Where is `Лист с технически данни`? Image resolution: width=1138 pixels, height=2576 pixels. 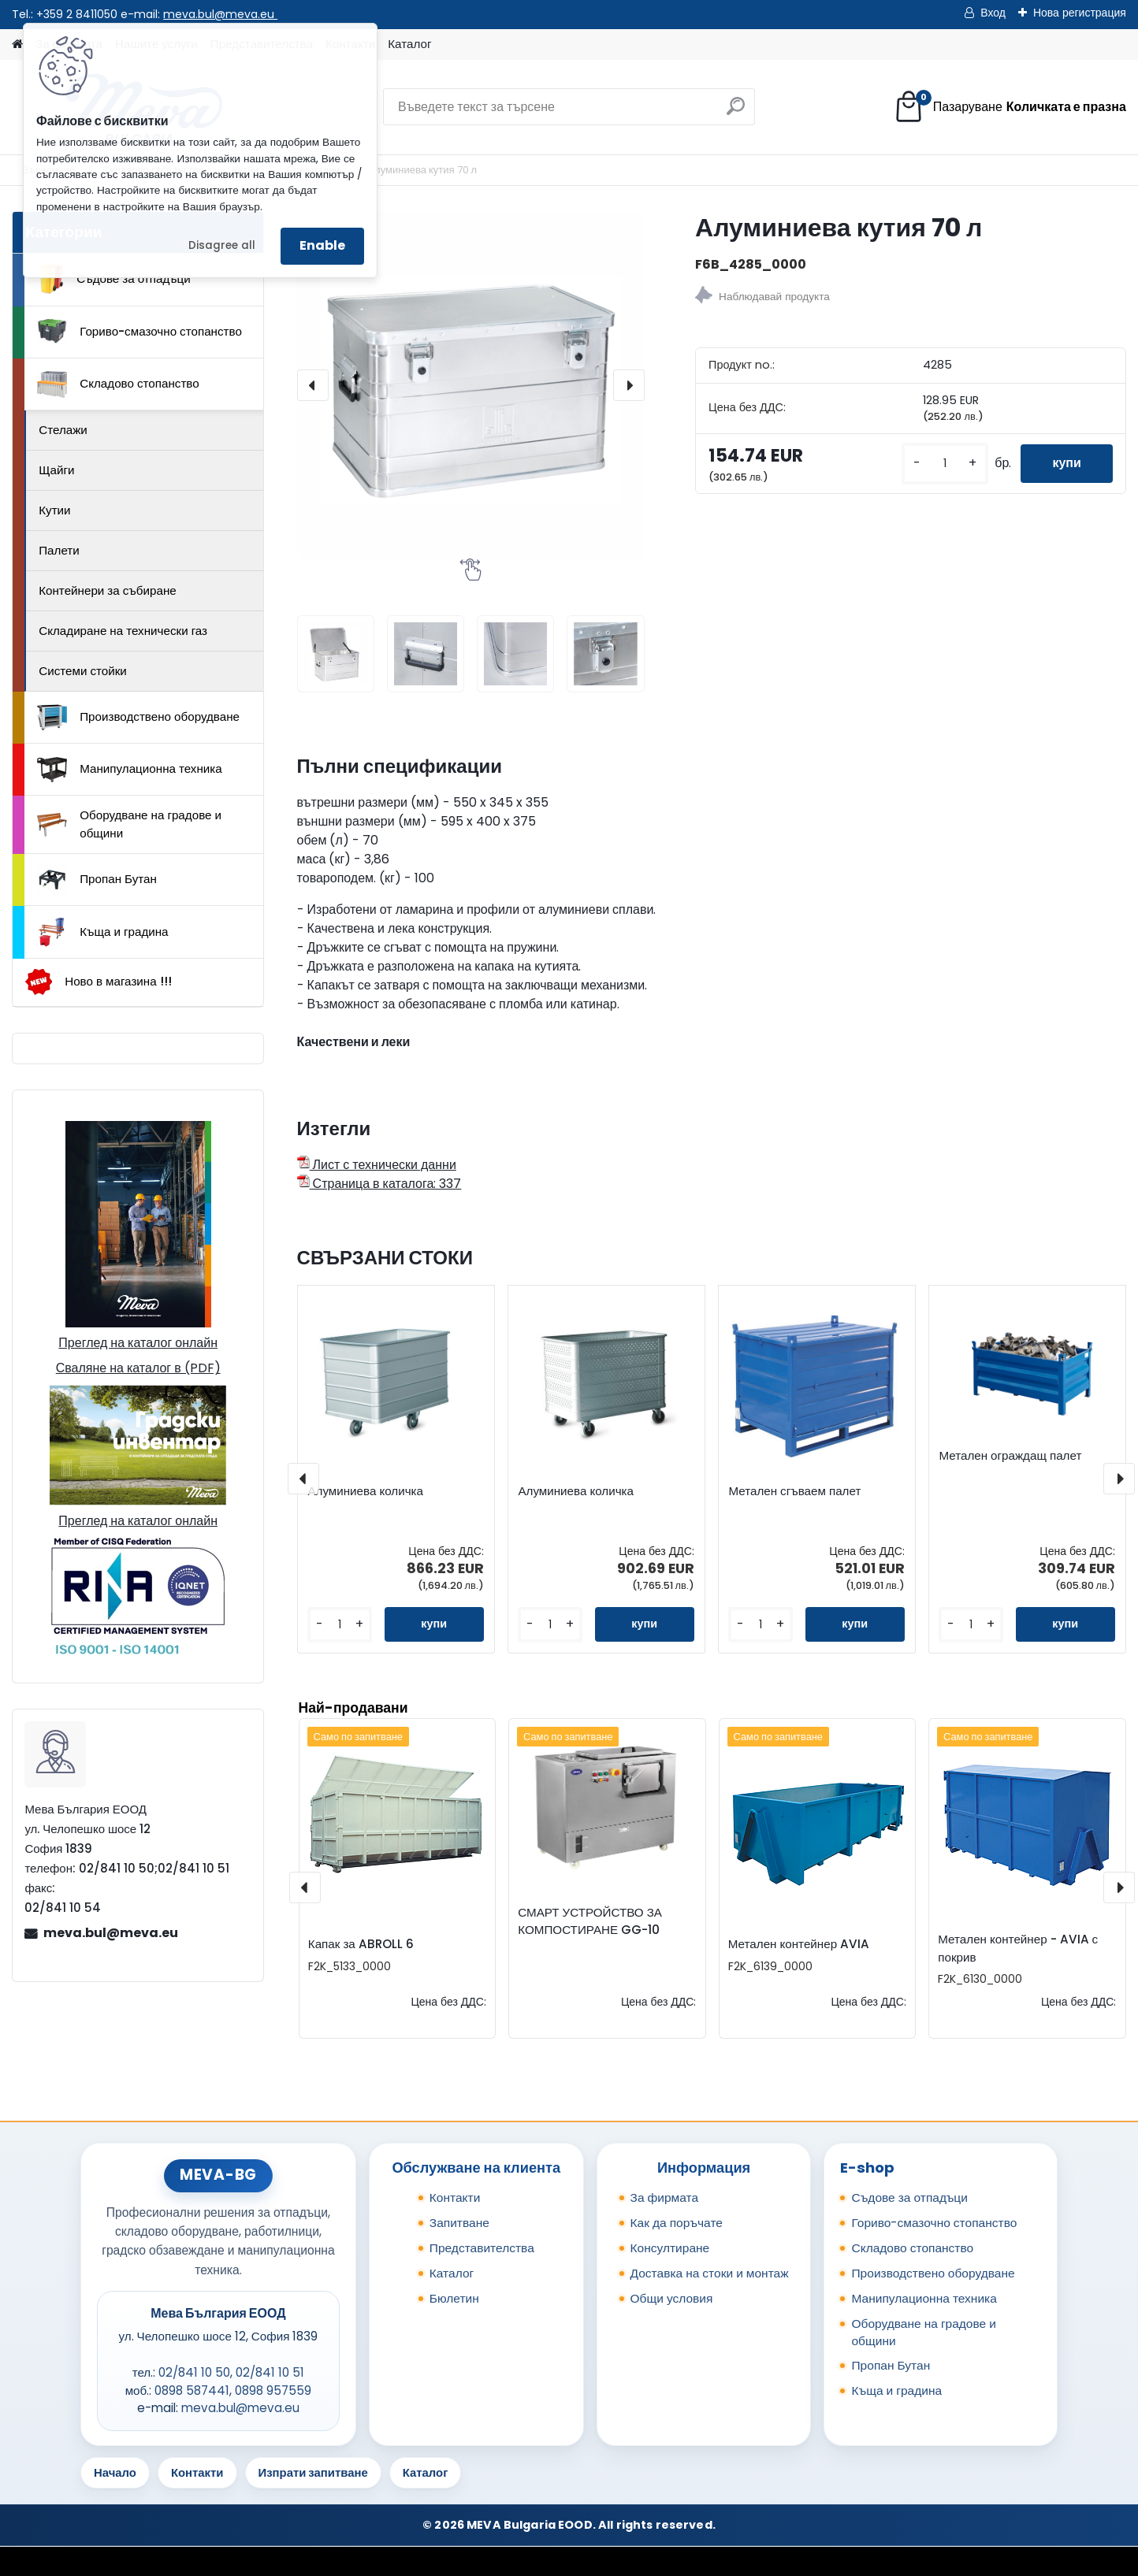
Лист с технически данни is located at coordinates (376, 1165).